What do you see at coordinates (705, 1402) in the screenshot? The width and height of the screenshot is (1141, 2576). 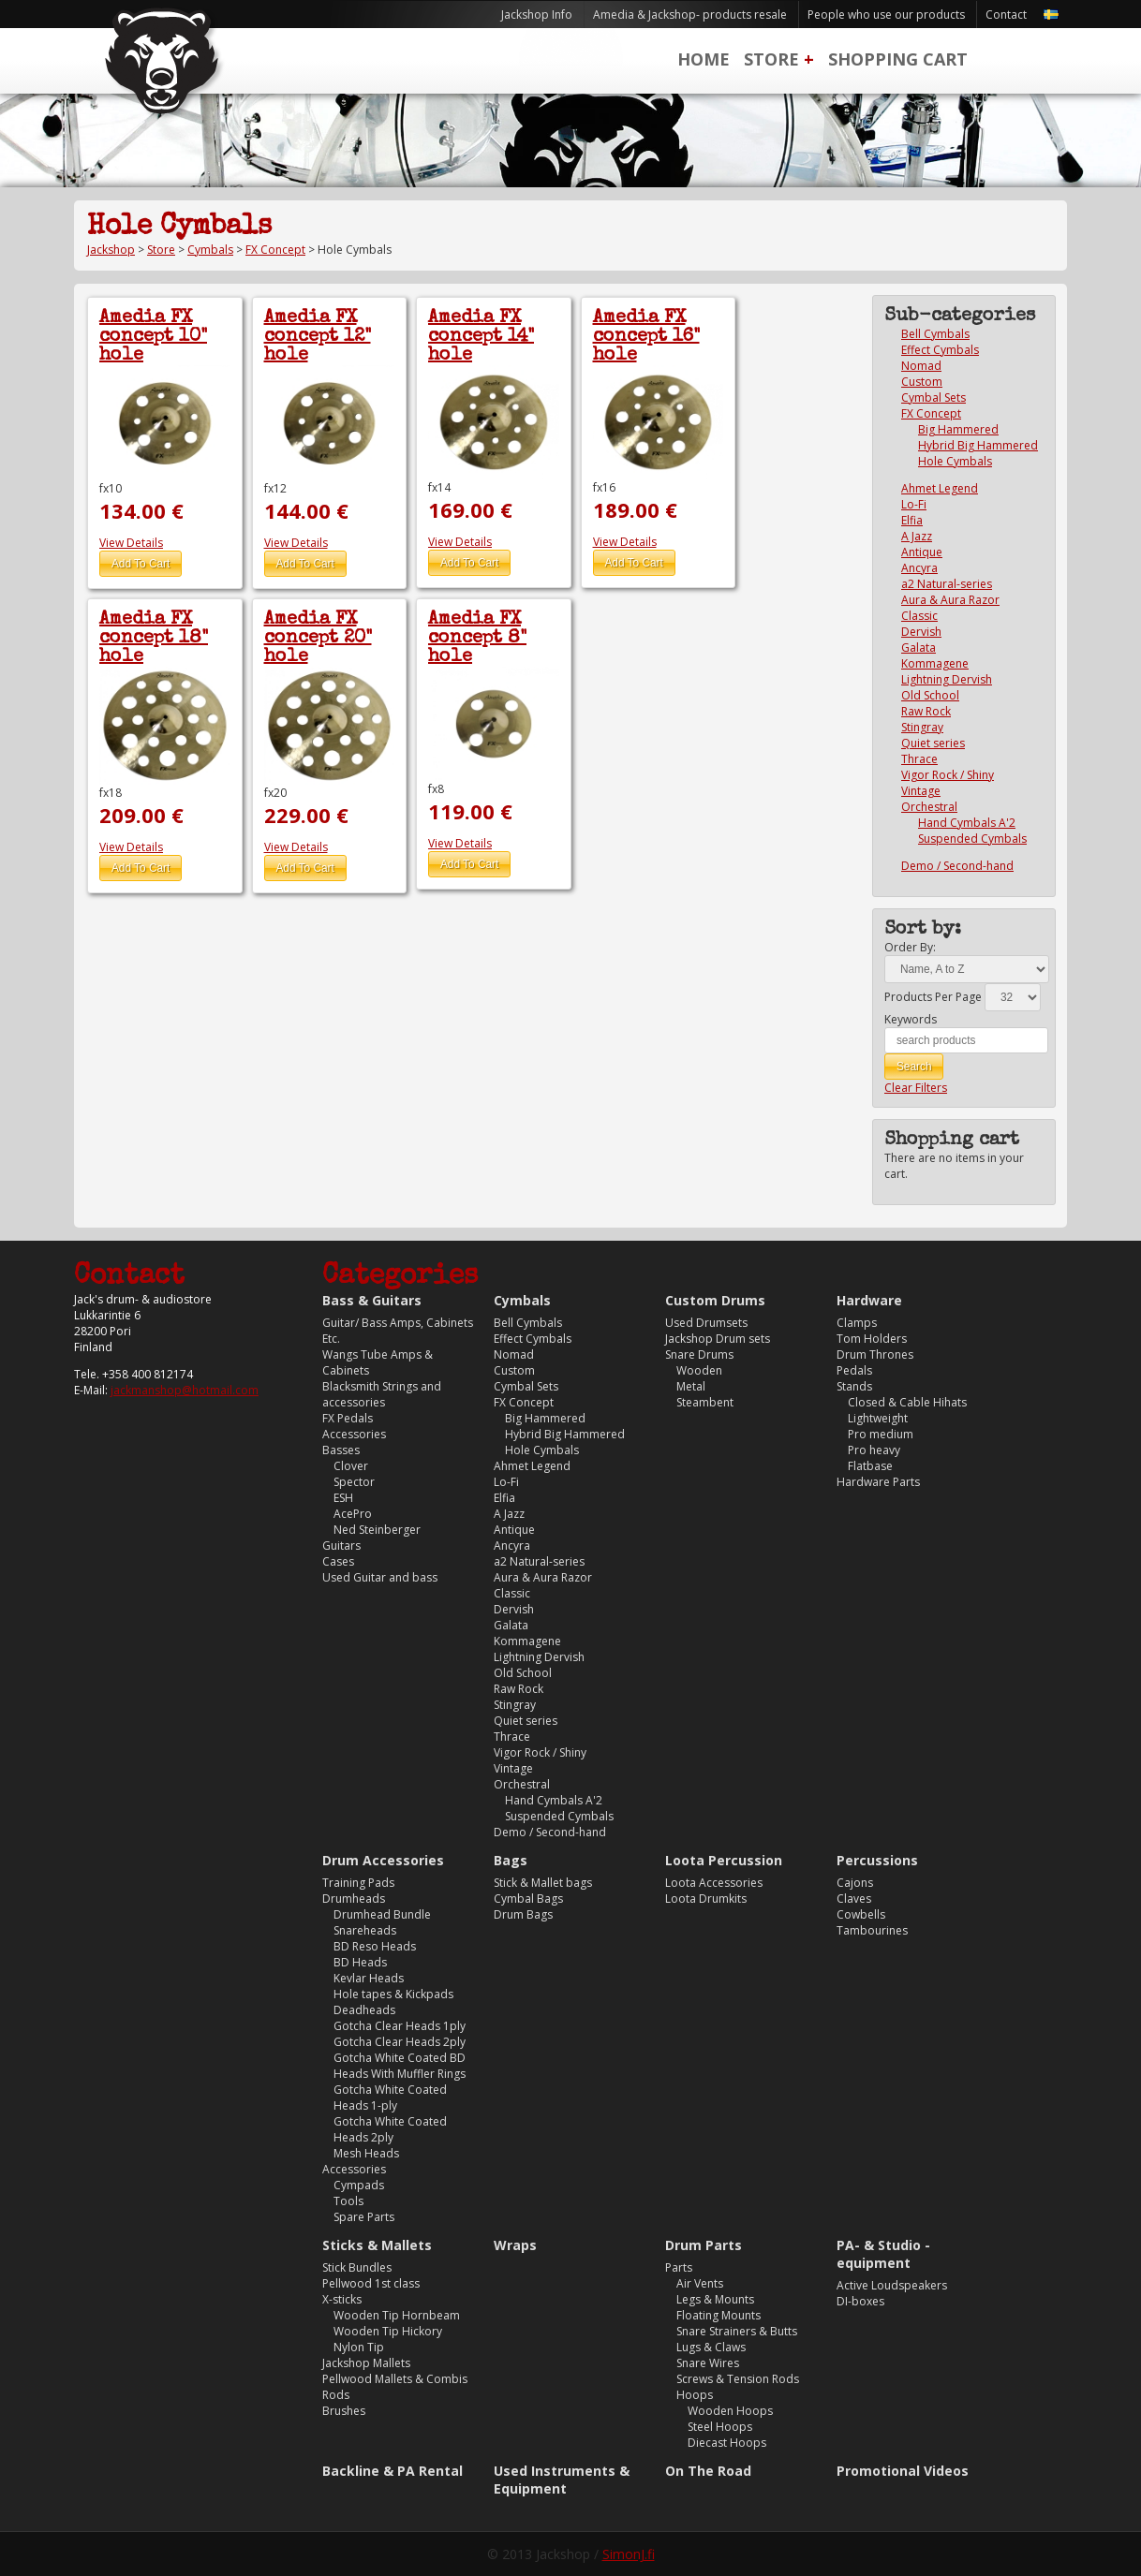 I see `Steambent` at bounding box center [705, 1402].